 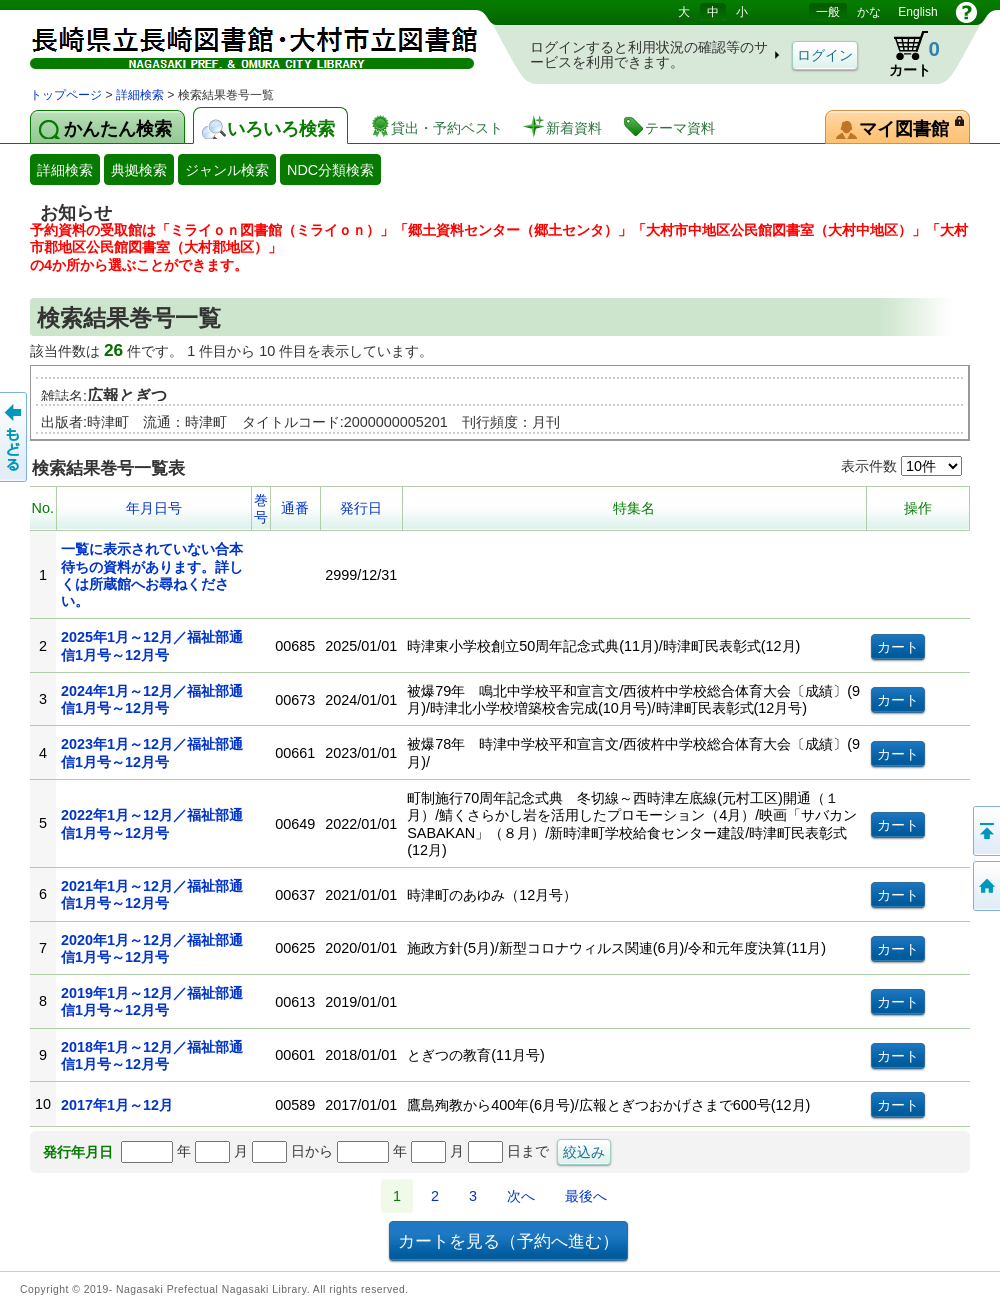 What do you see at coordinates (261, 508) in the screenshot?
I see `巻号` at bounding box center [261, 508].